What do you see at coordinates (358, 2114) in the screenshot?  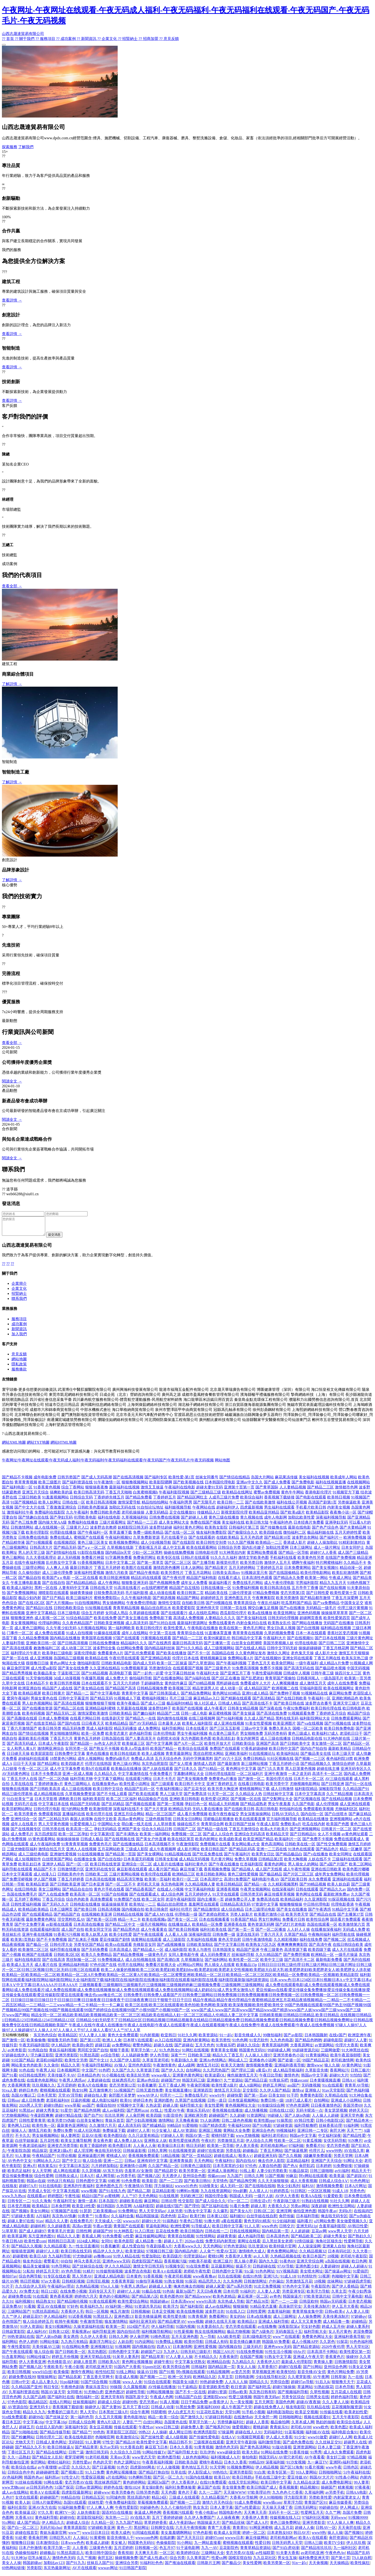 I see `婷婷天天日` at bounding box center [358, 2114].